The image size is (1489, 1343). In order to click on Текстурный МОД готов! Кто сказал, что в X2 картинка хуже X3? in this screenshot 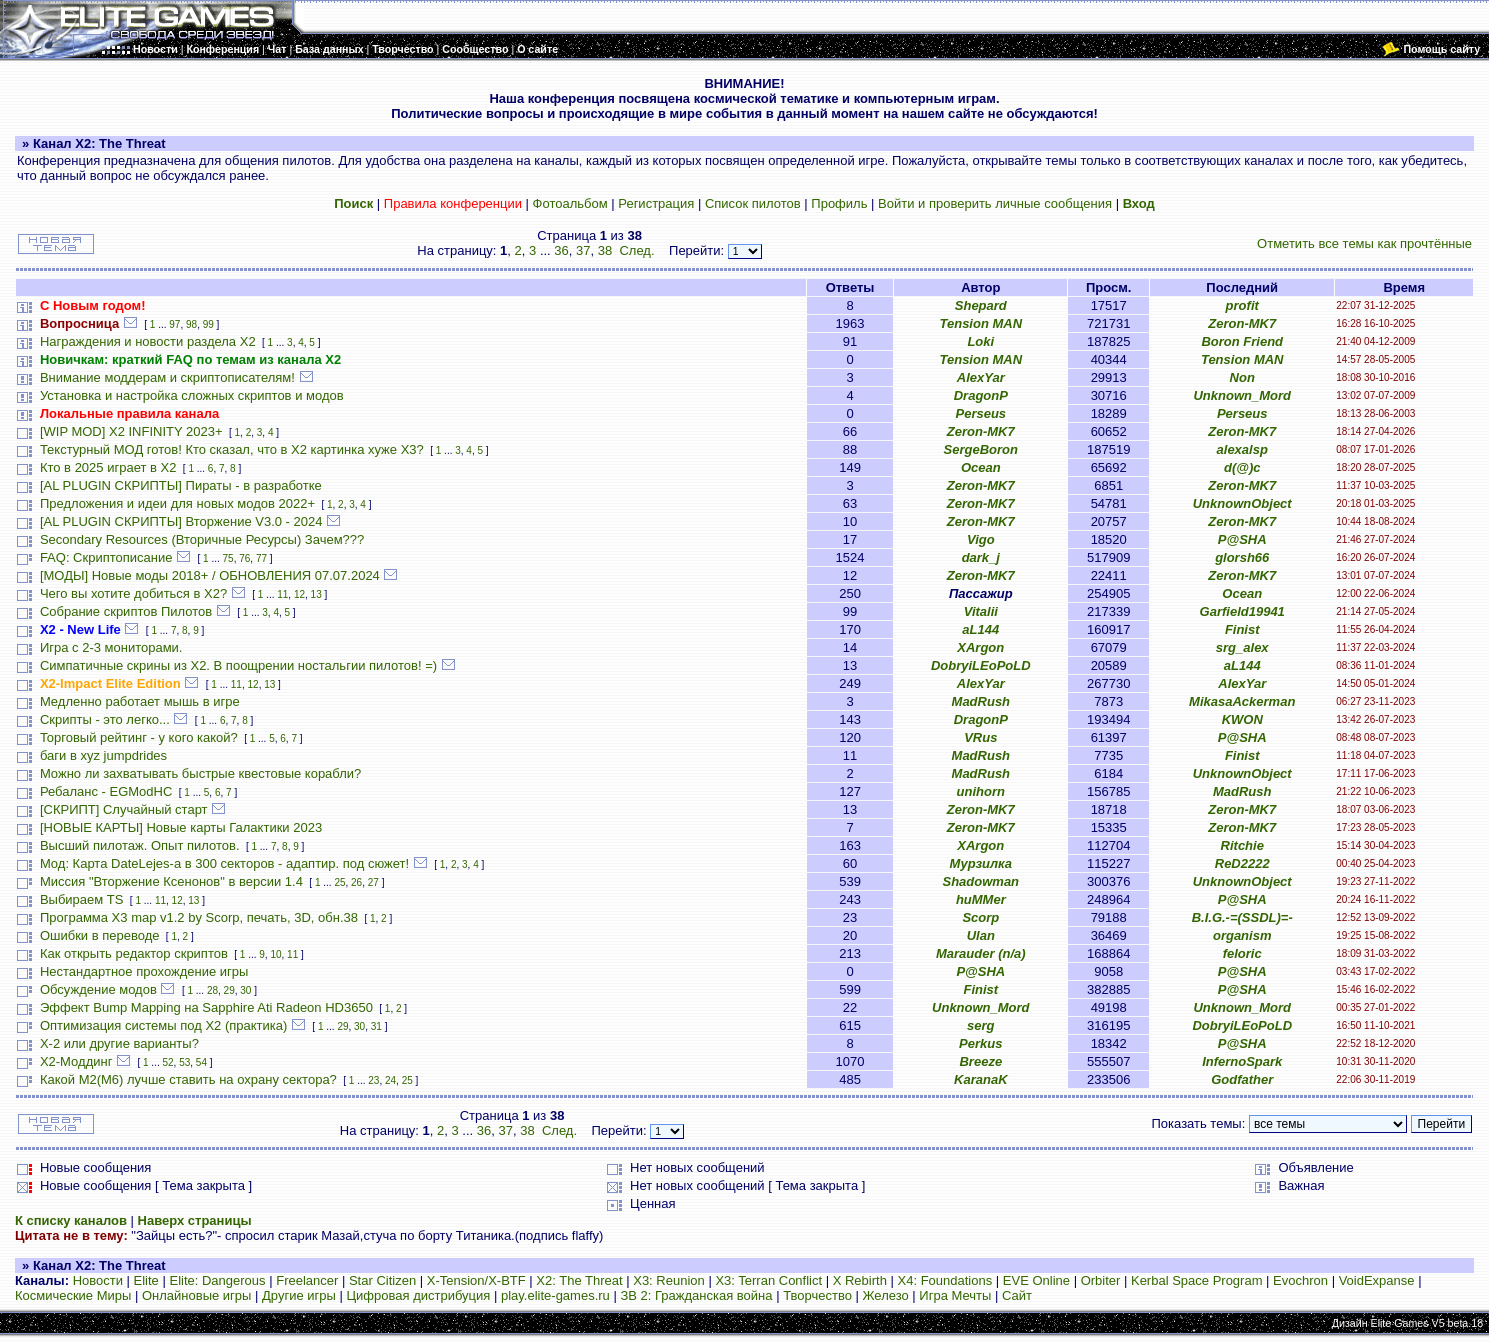, I will do `click(232, 449)`.